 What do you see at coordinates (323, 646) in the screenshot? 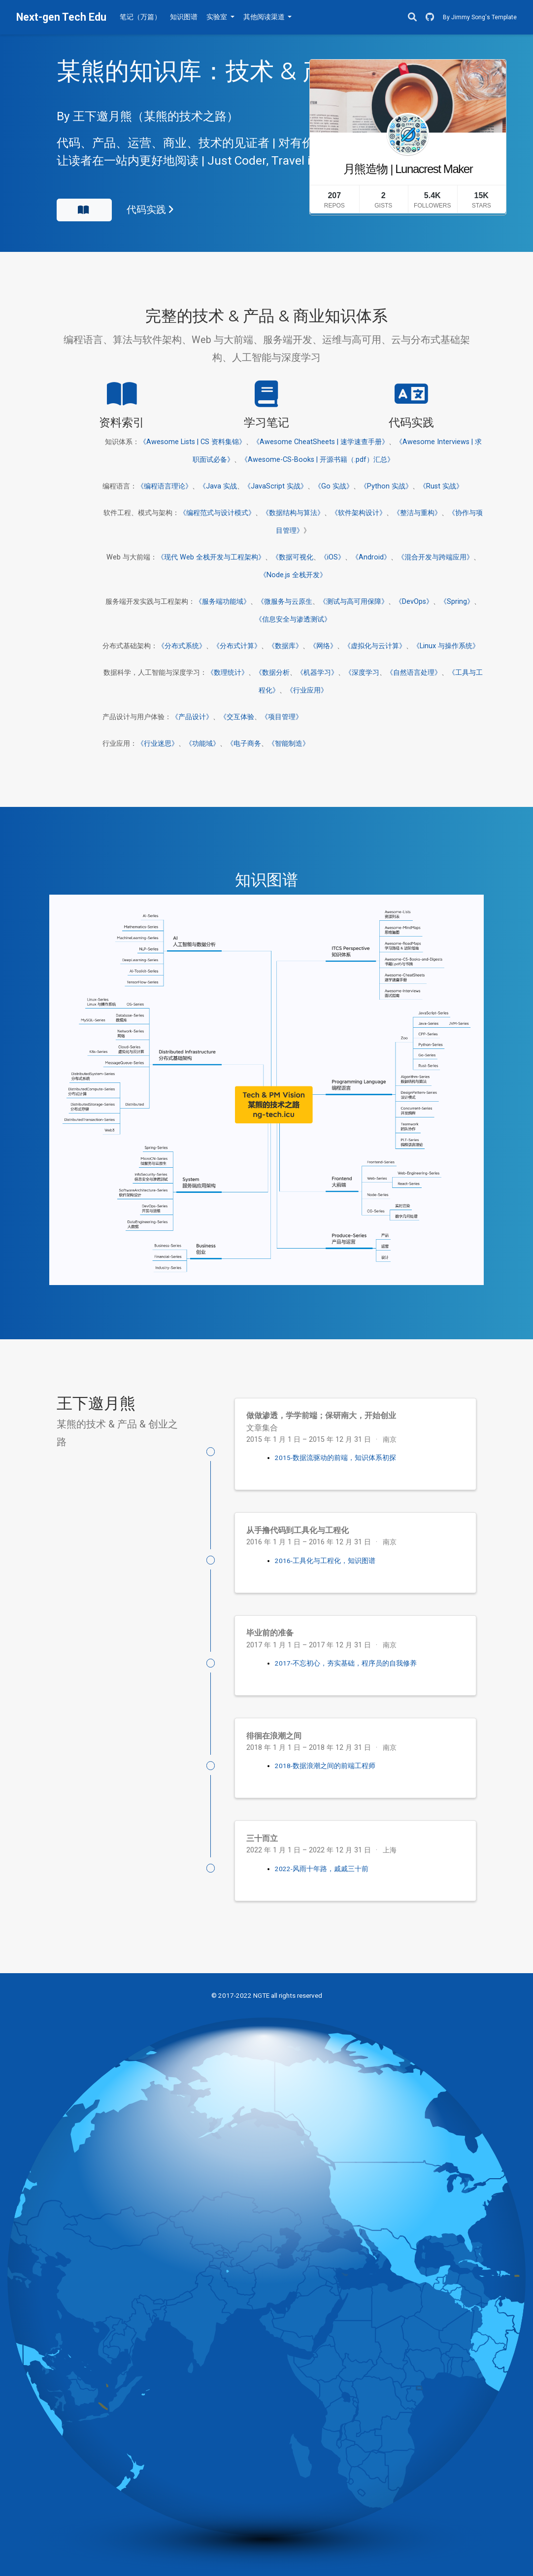
I see `《网络》` at bounding box center [323, 646].